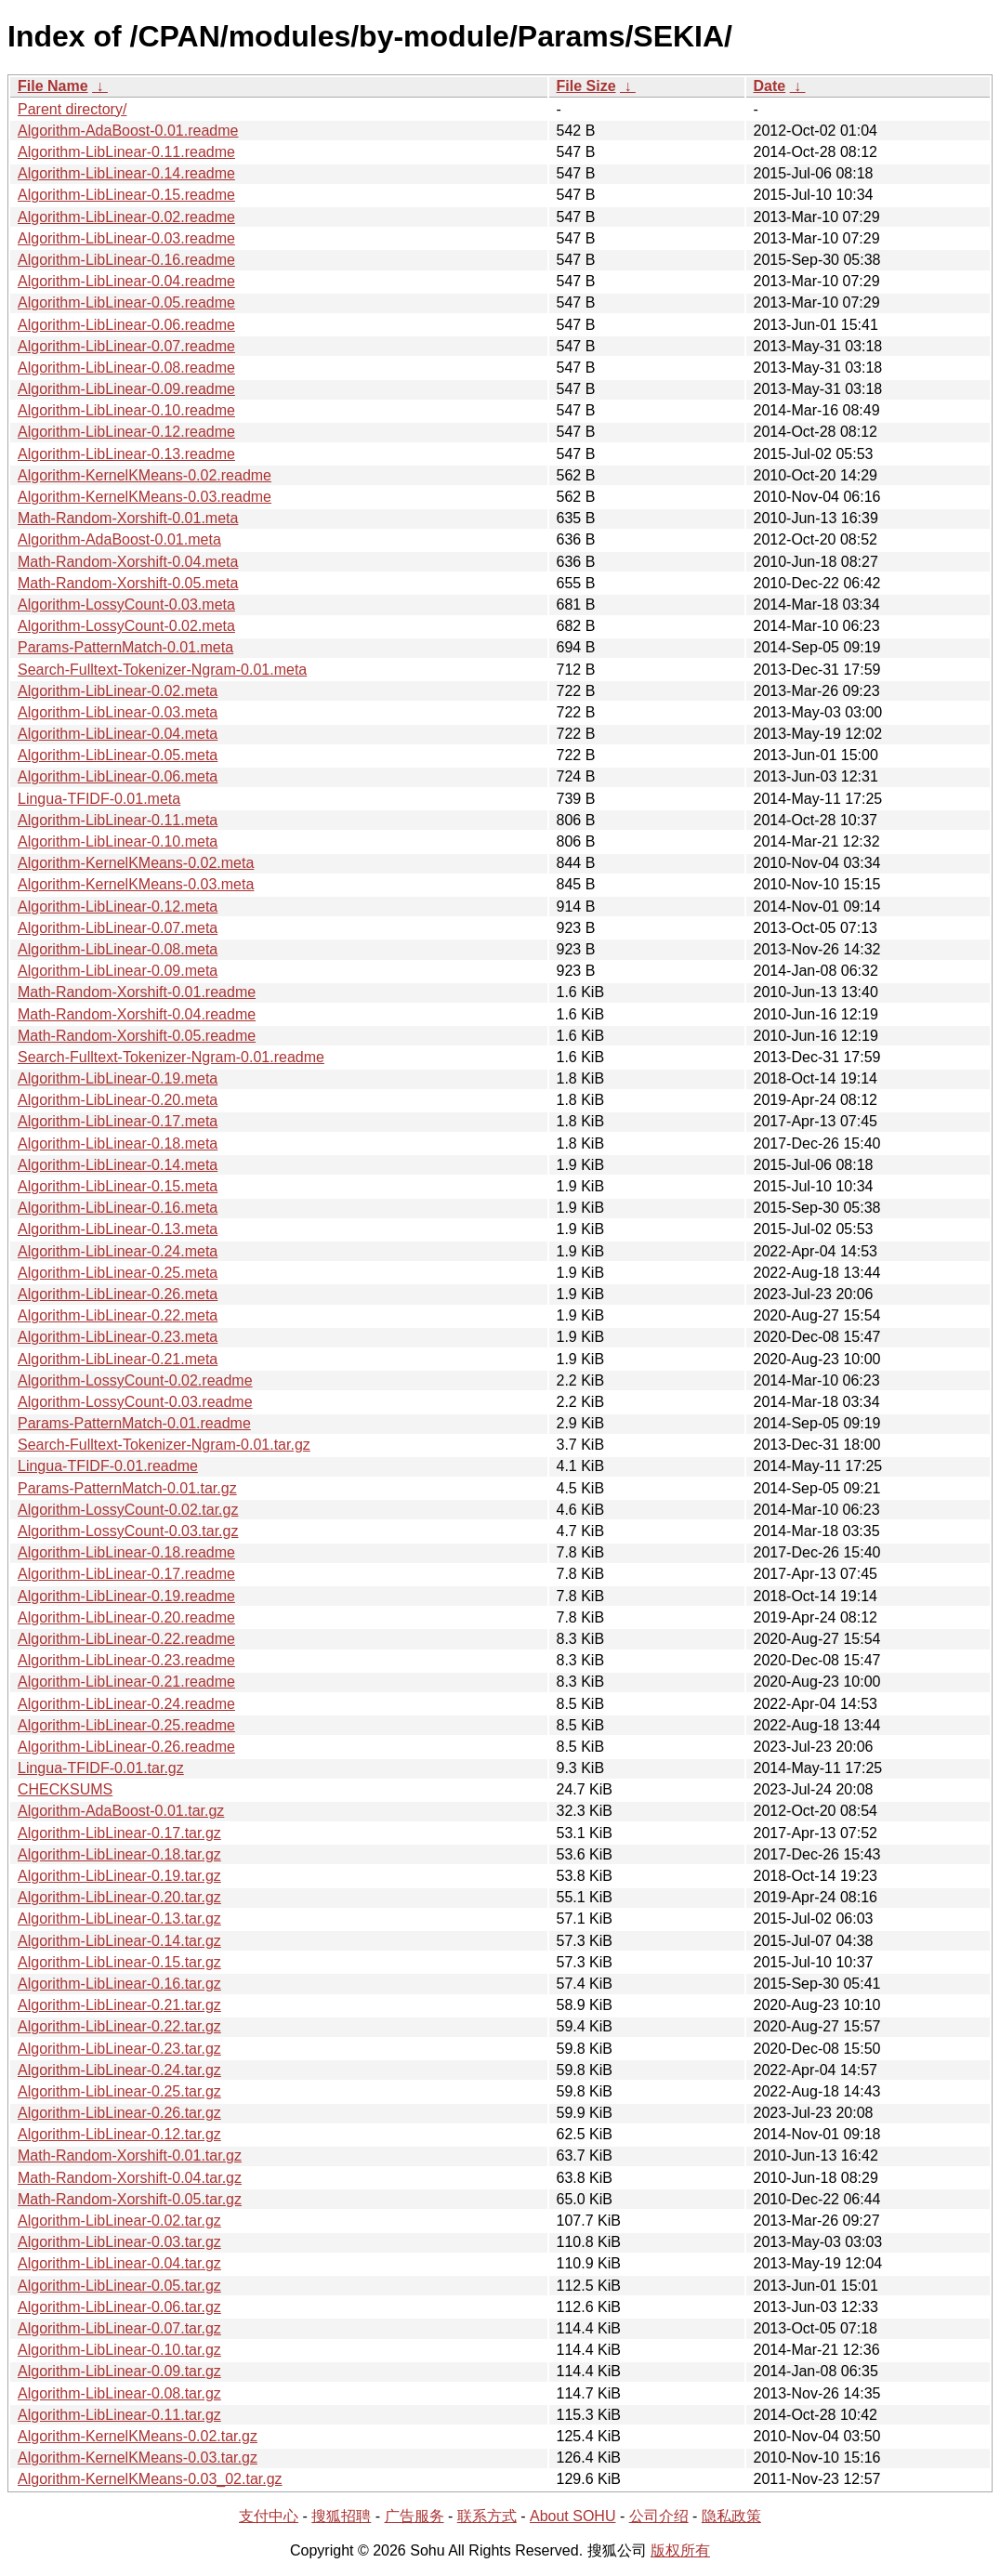 The height and width of the screenshot is (2576, 1000). I want to click on Algorithm-LibLinear-0.19.meta, so click(117, 1078).